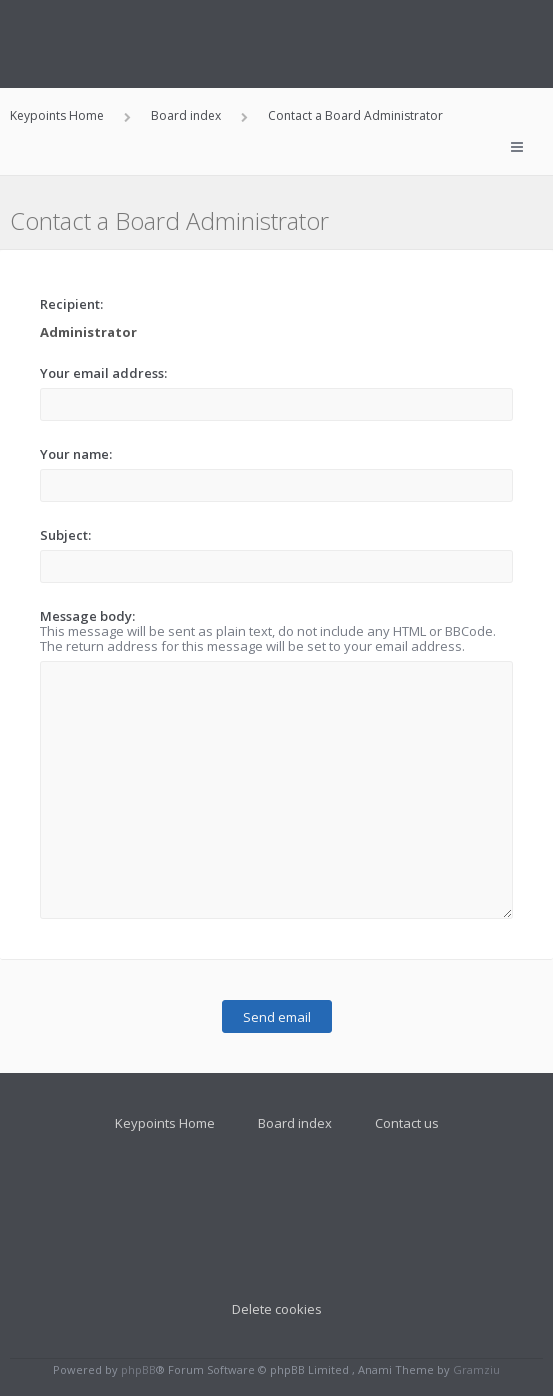  Describe the element at coordinates (407, 1123) in the screenshot. I see `Contact us [menuitem]` at that location.